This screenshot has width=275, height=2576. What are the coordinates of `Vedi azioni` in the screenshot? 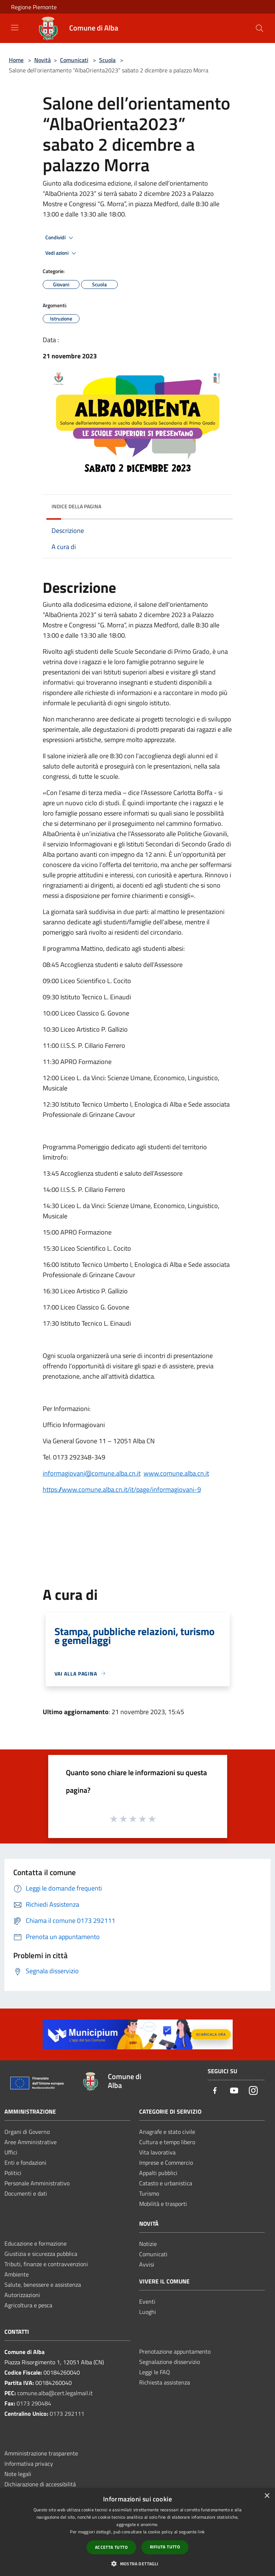 It's located at (61, 253).